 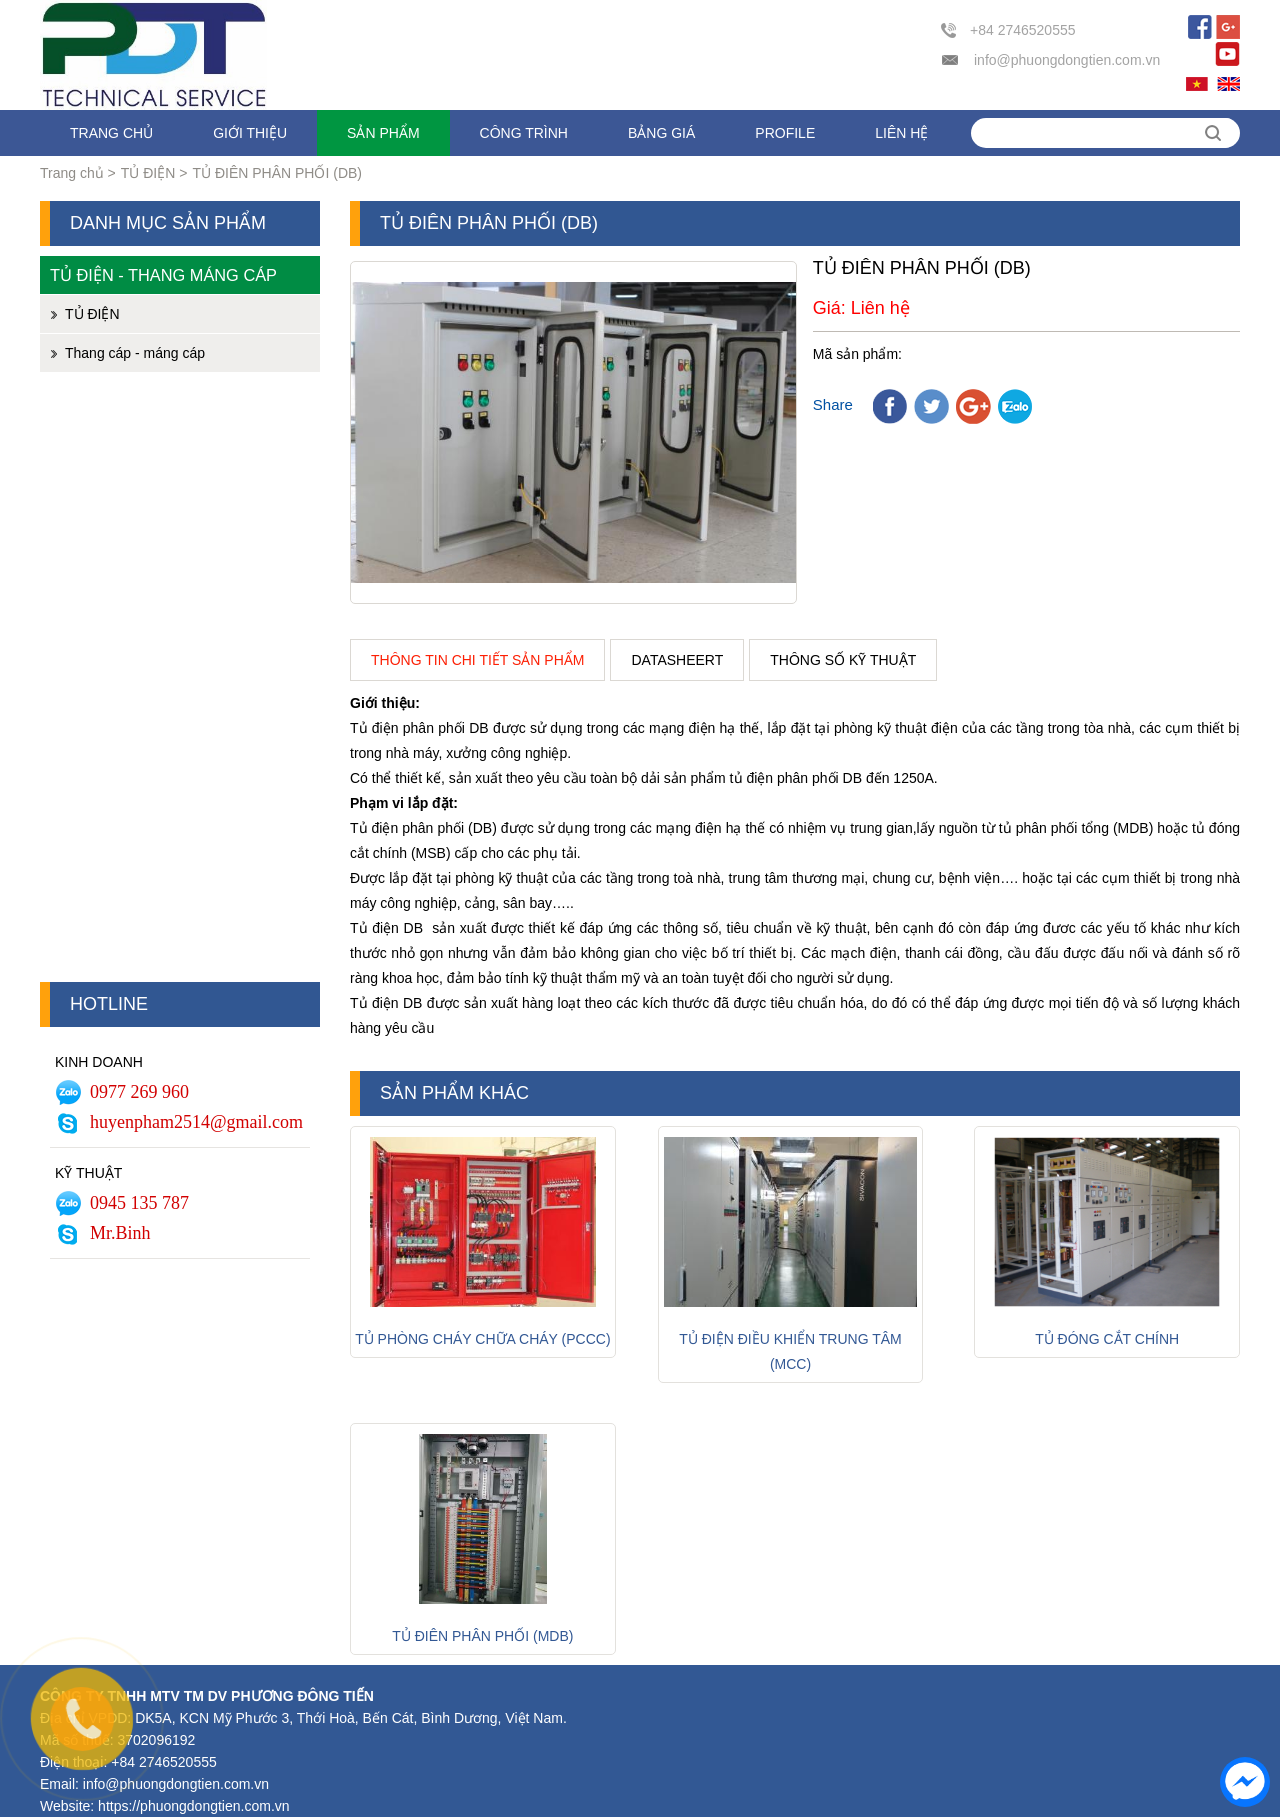 What do you see at coordinates (111, 133) in the screenshot?
I see `Trang chủ` at bounding box center [111, 133].